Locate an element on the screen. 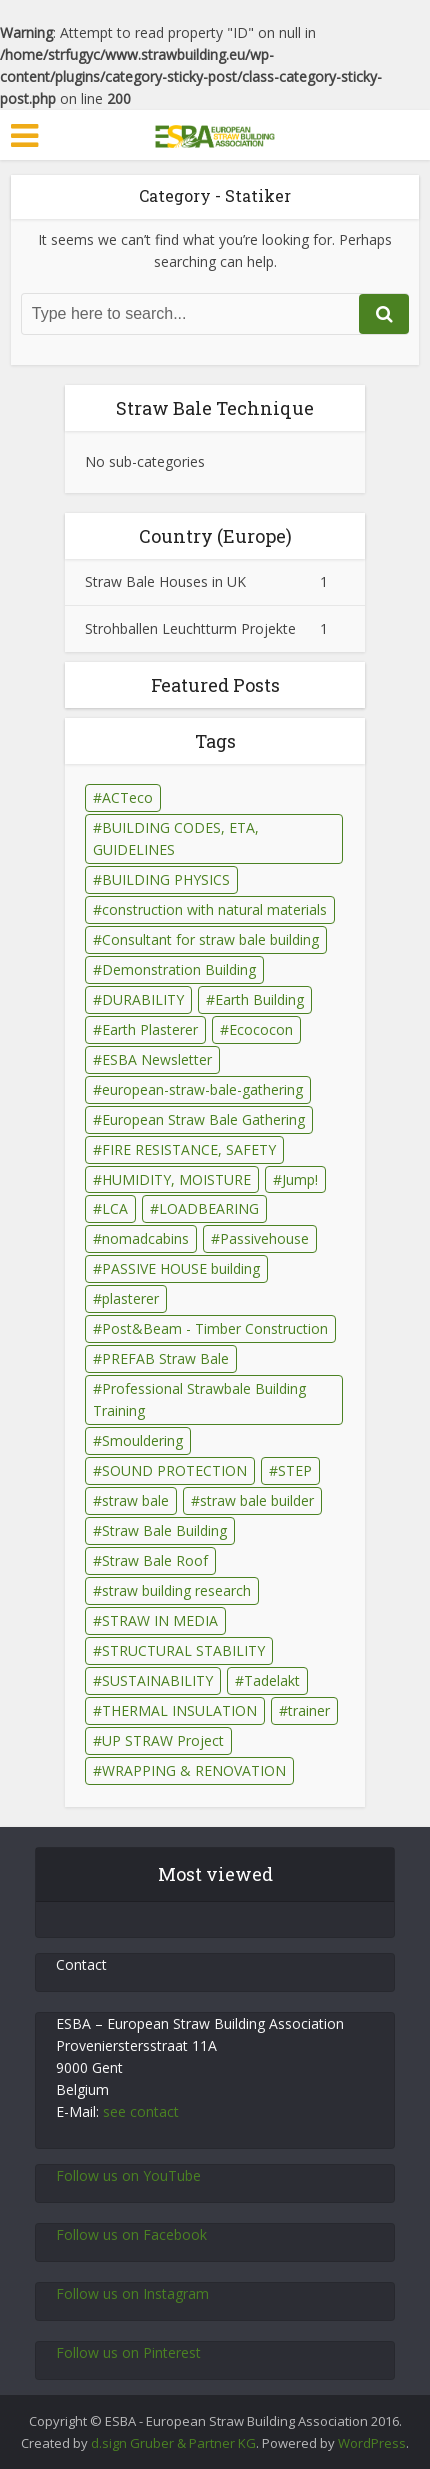 This screenshot has width=430, height=2469. LCA [LCA (14 Einträge)] is located at coordinates (115, 1208).